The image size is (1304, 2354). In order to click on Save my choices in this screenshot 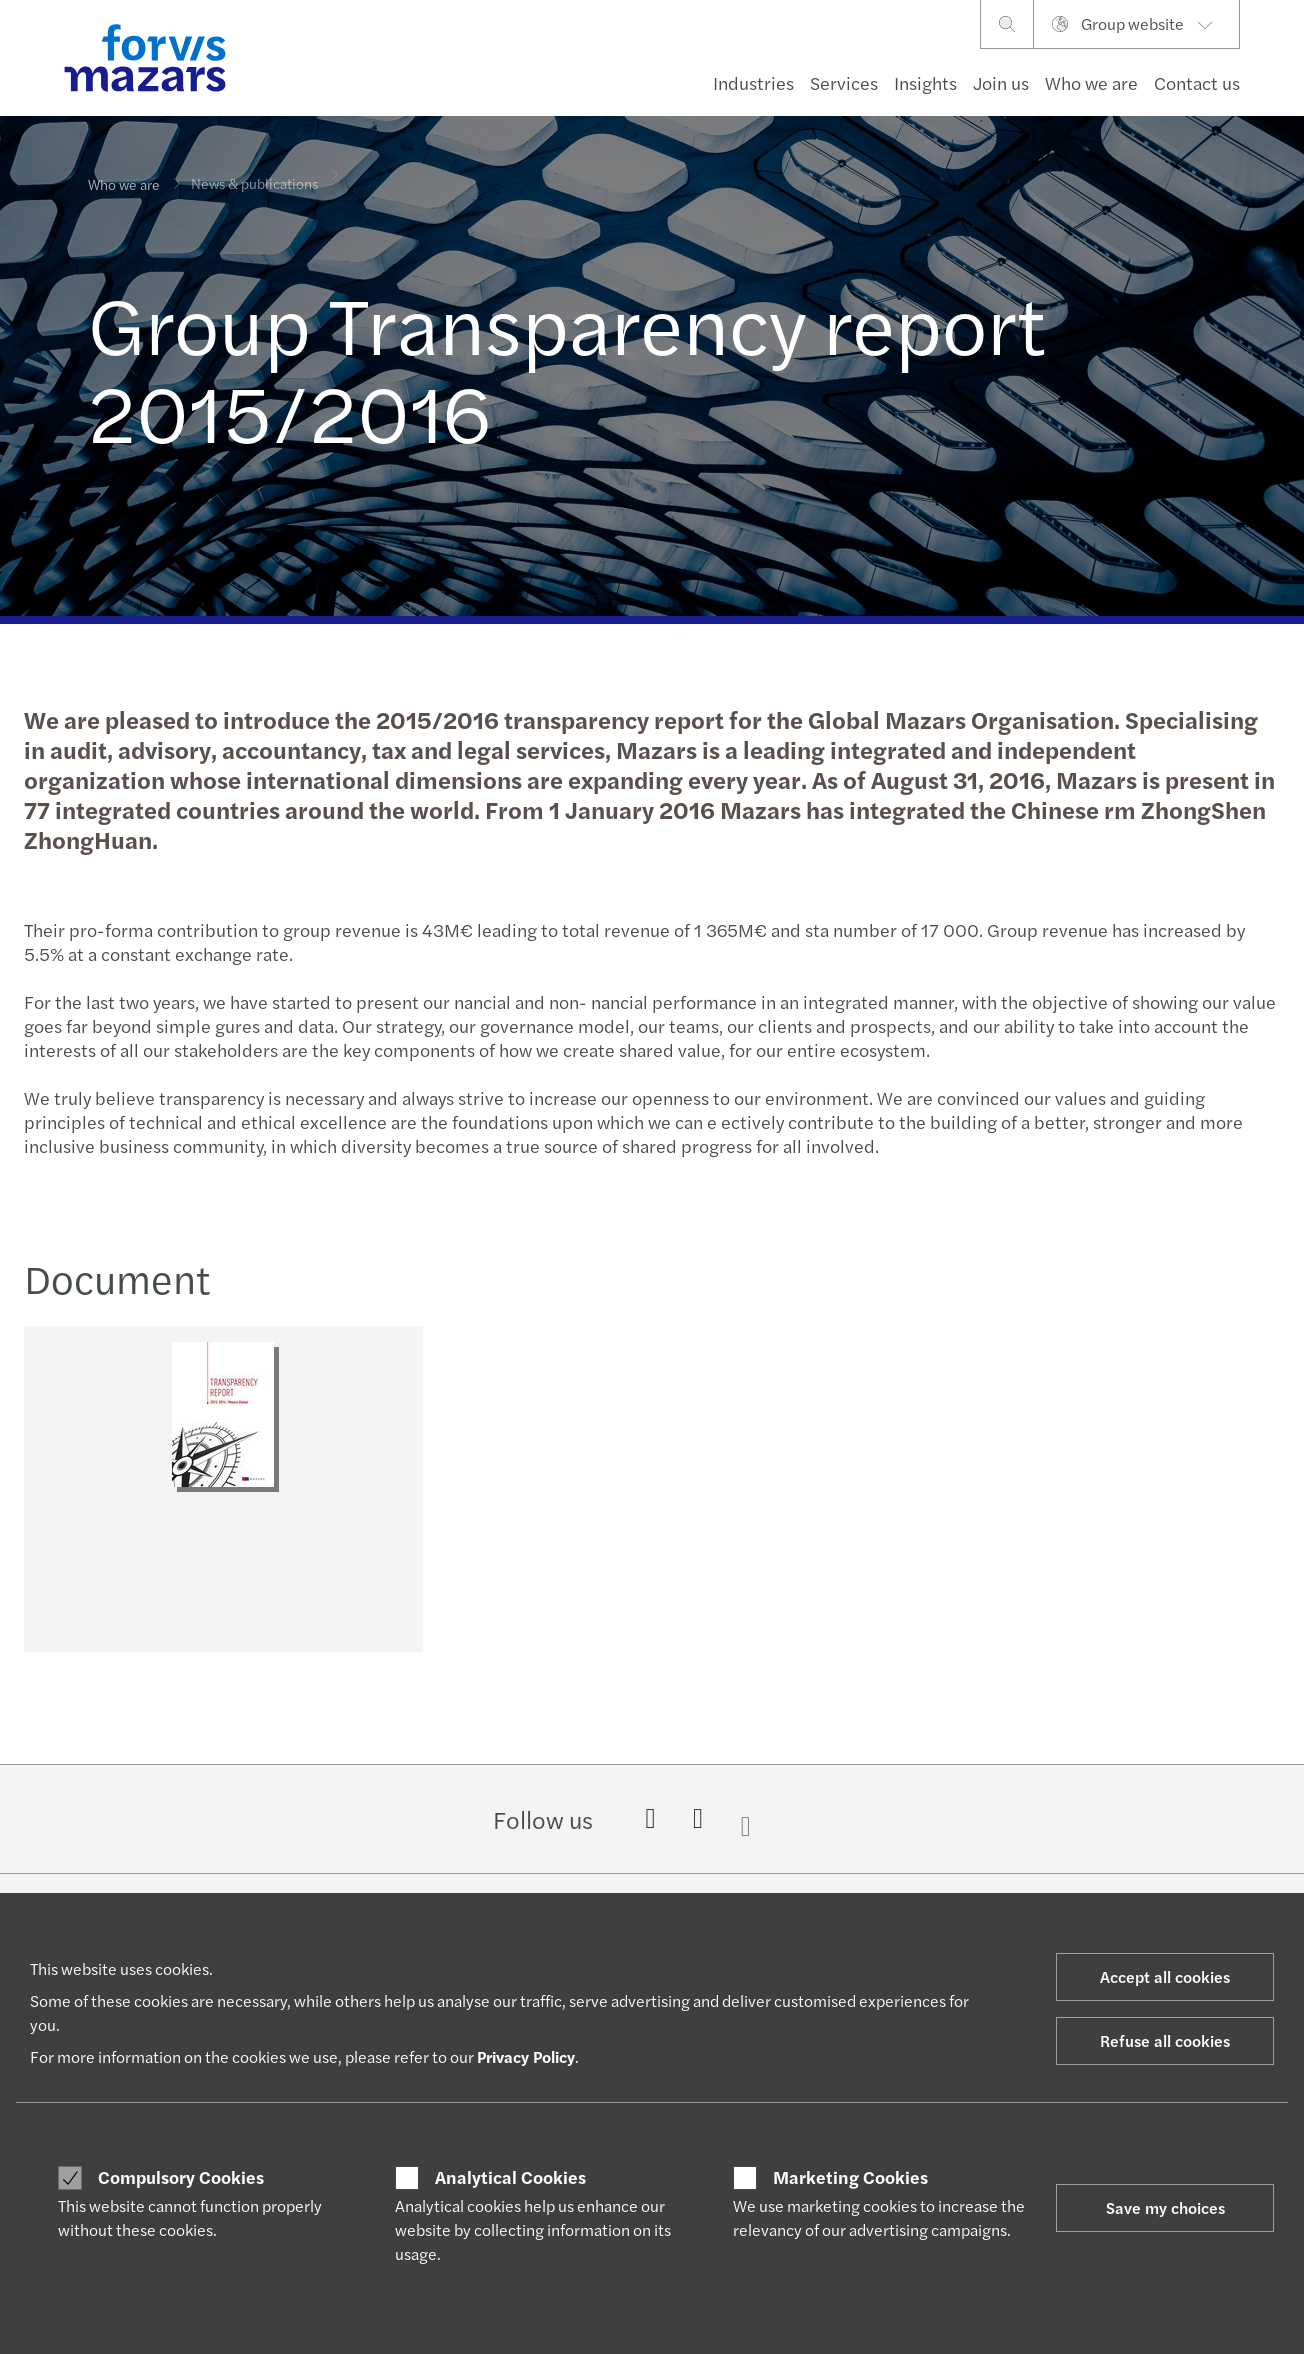, I will do `click(1165, 2207)`.